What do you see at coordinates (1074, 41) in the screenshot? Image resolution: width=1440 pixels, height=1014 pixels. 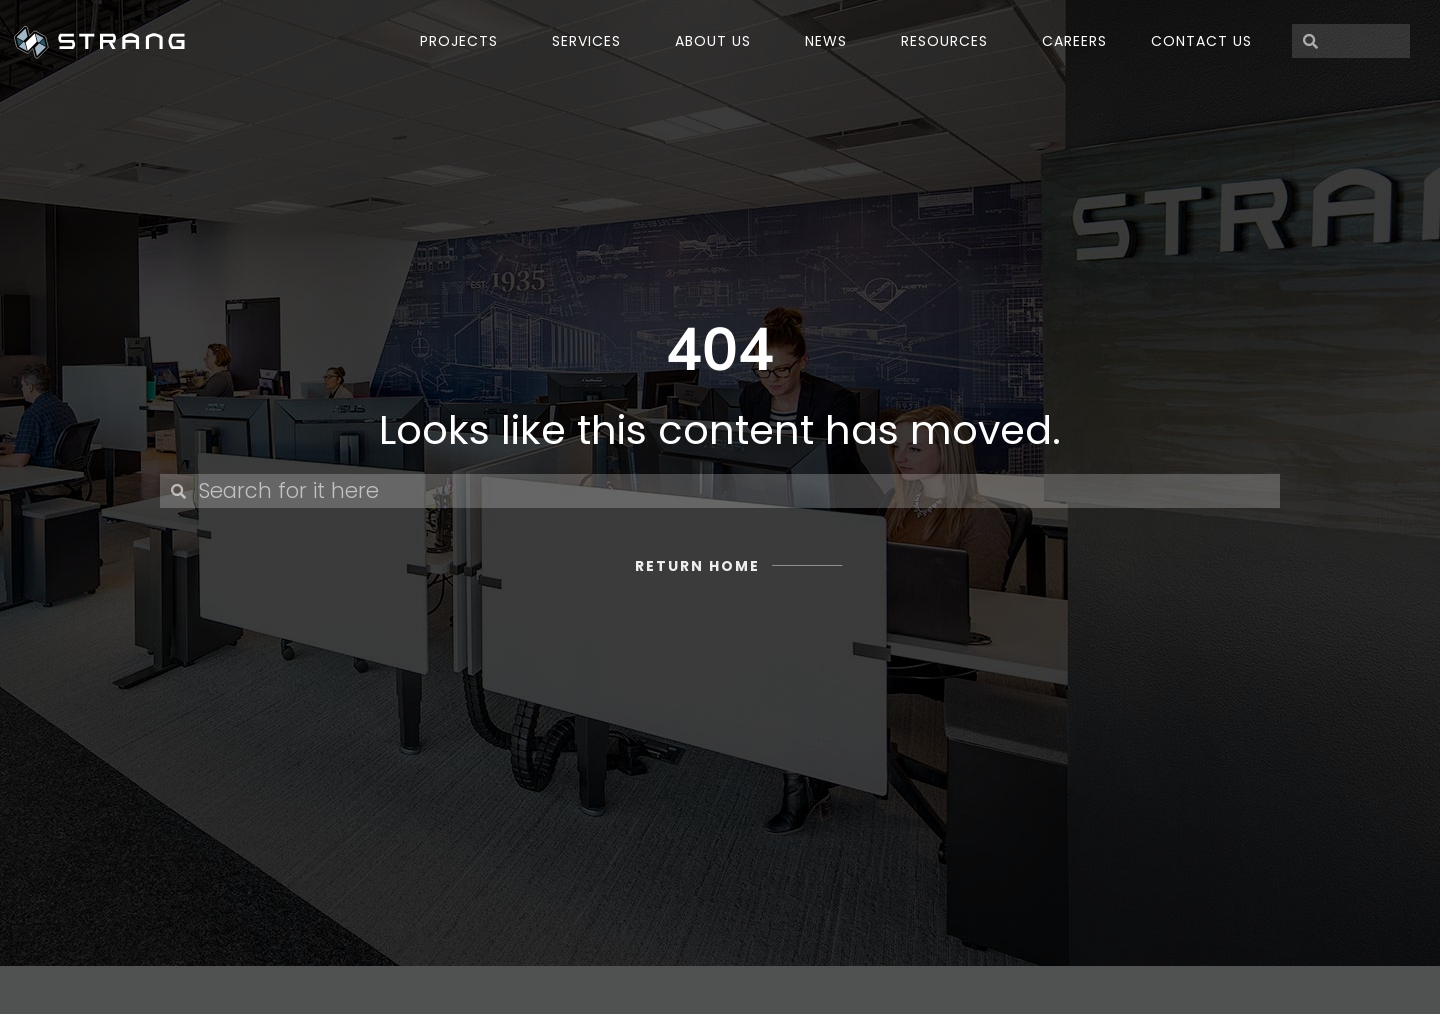 I see `Careers` at bounding box center [1074, 41].